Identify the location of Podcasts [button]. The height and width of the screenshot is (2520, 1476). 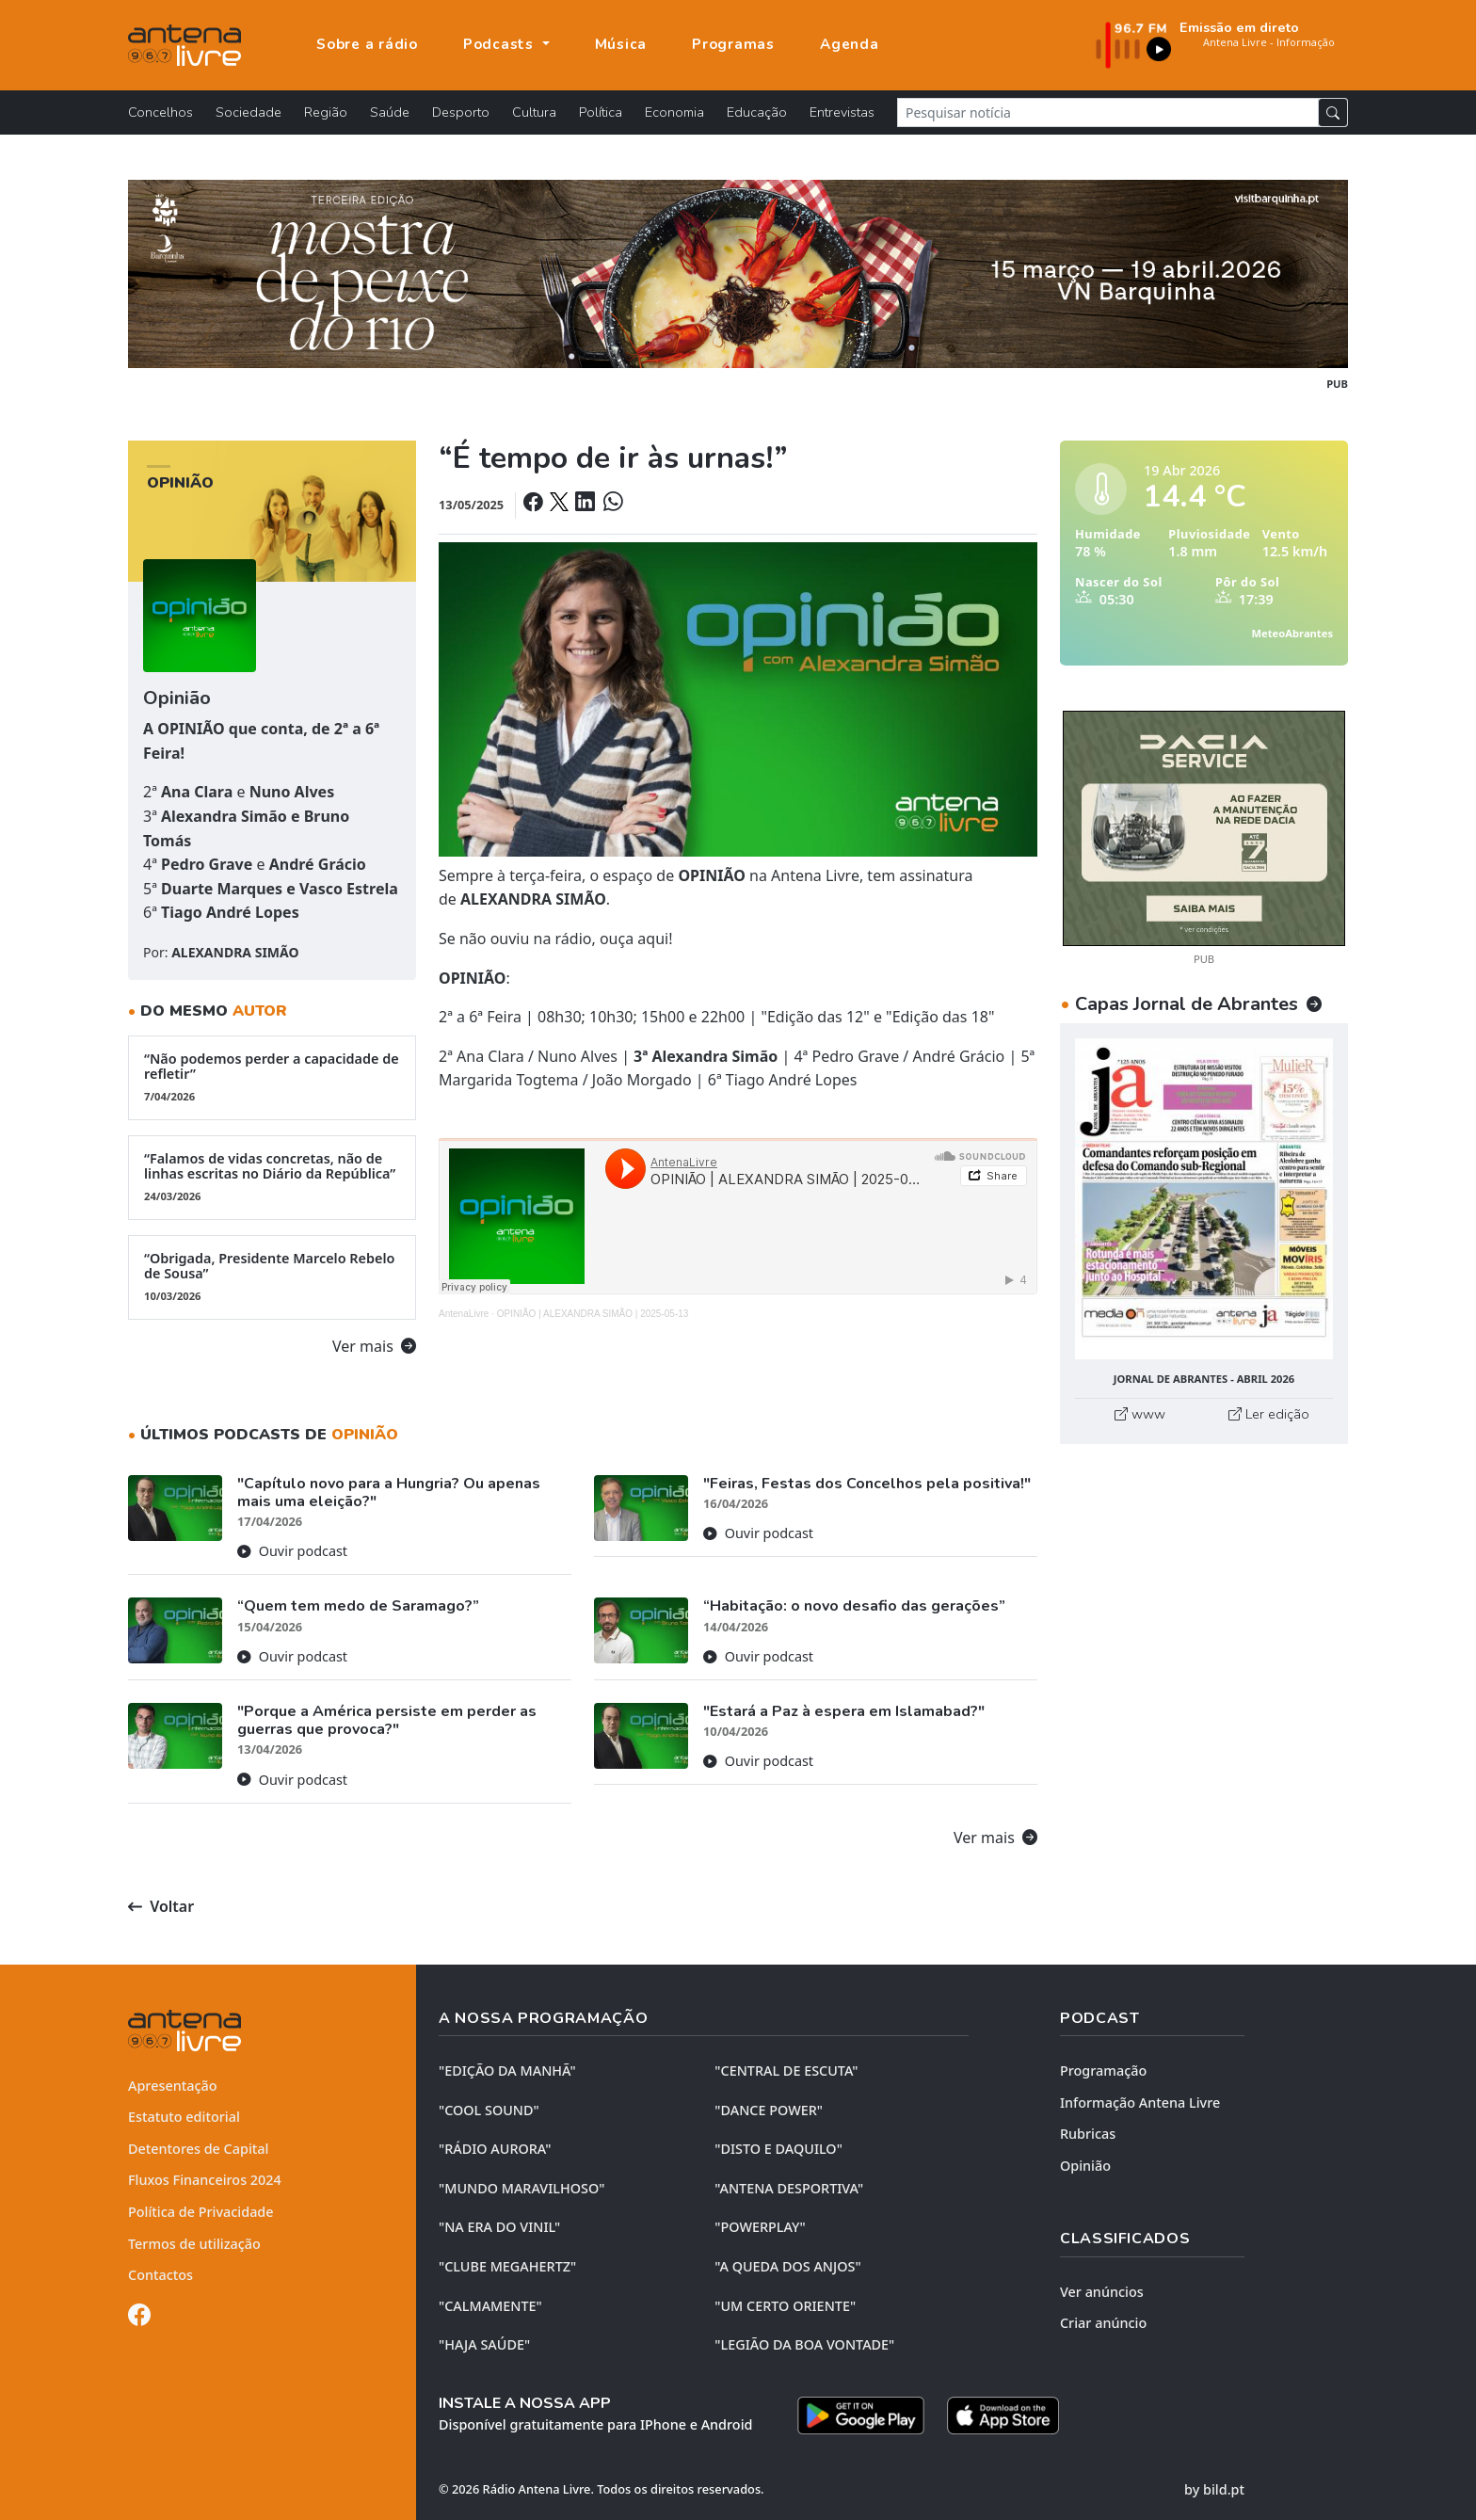
(500, 44).